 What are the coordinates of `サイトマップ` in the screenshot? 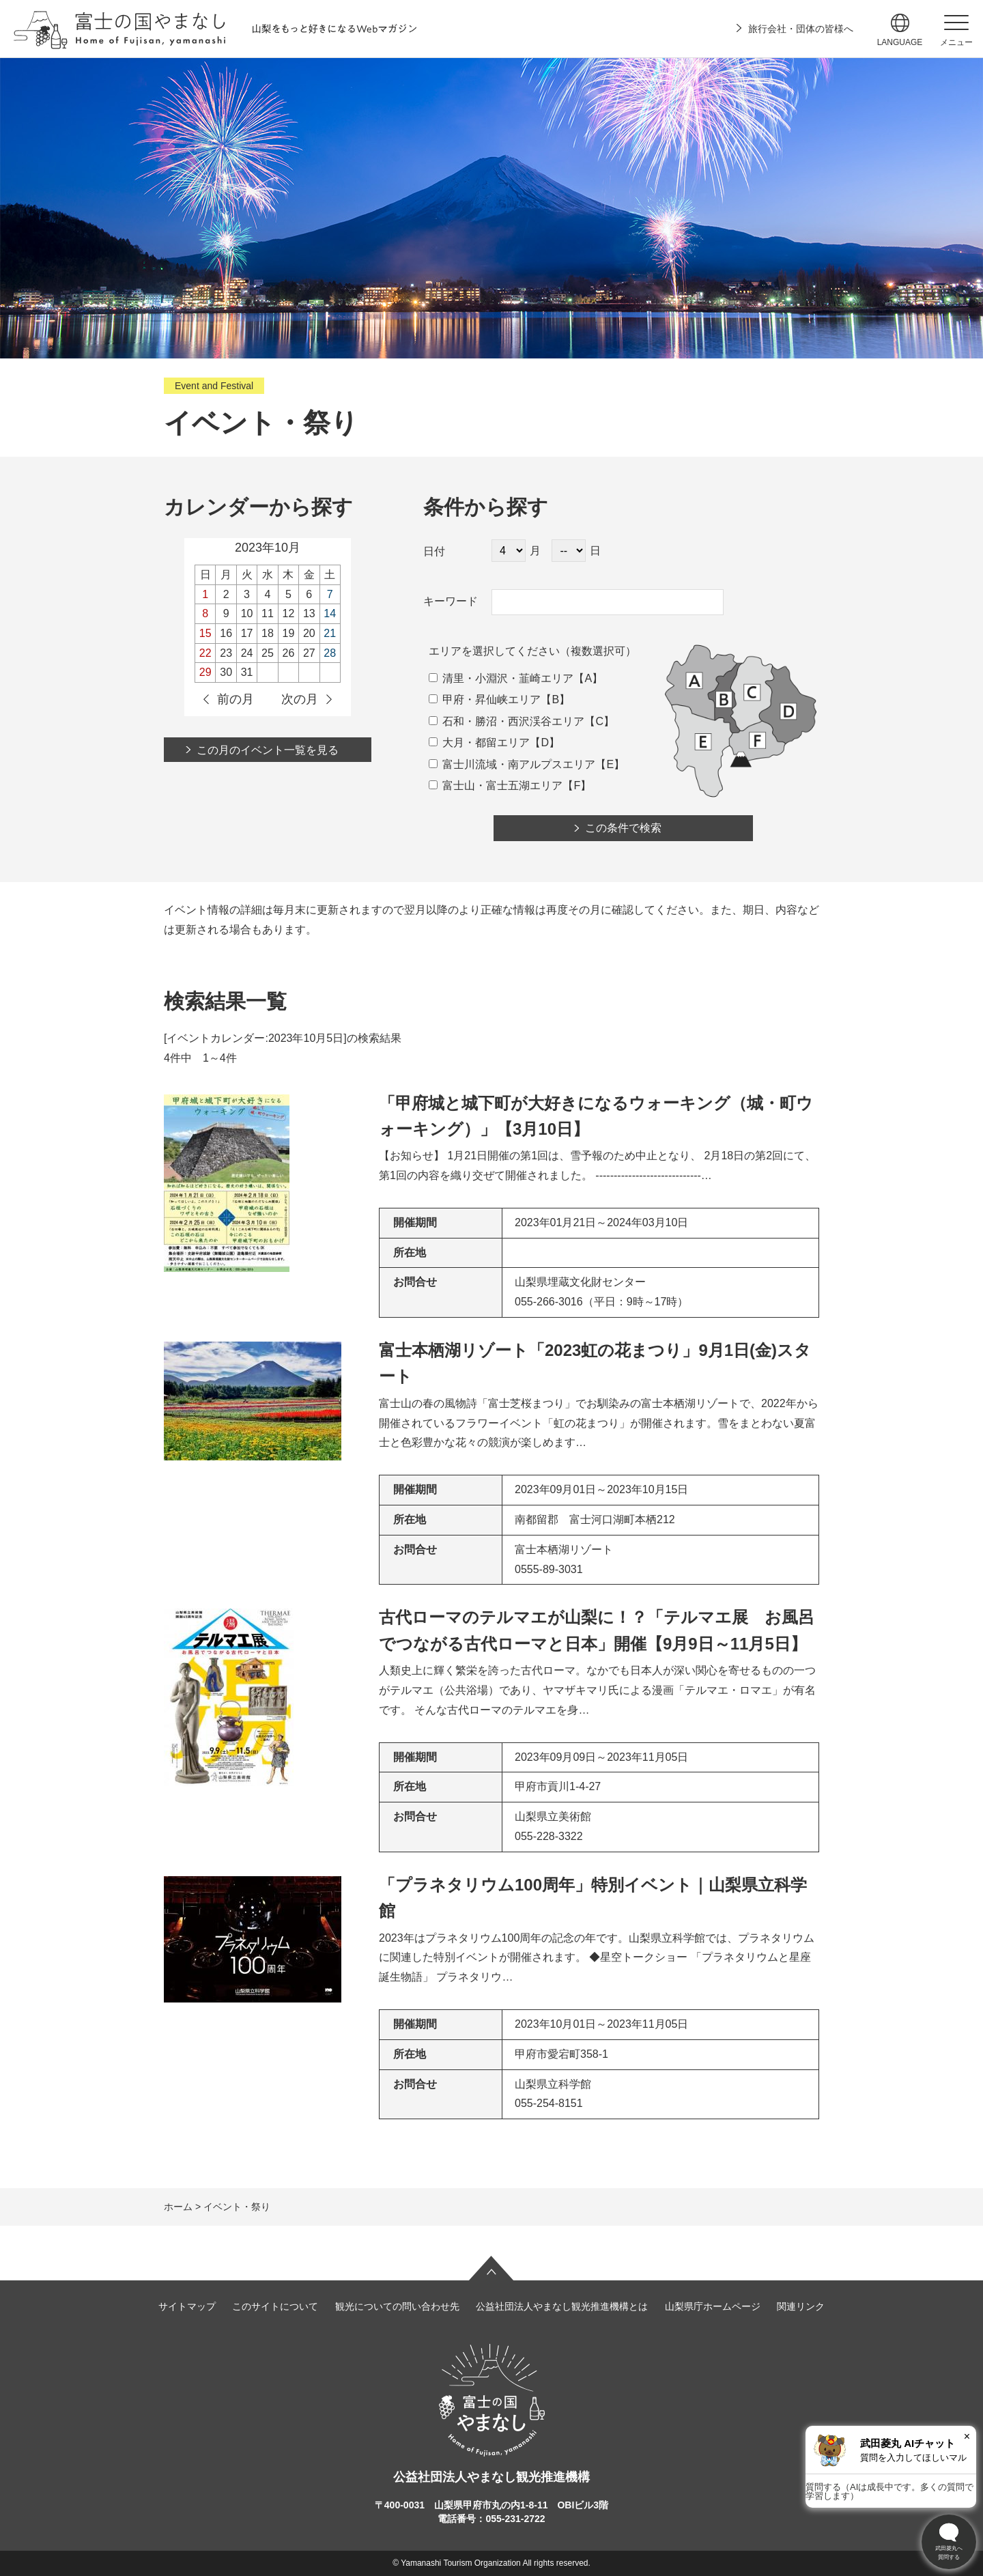 It's located at (187, 2306).